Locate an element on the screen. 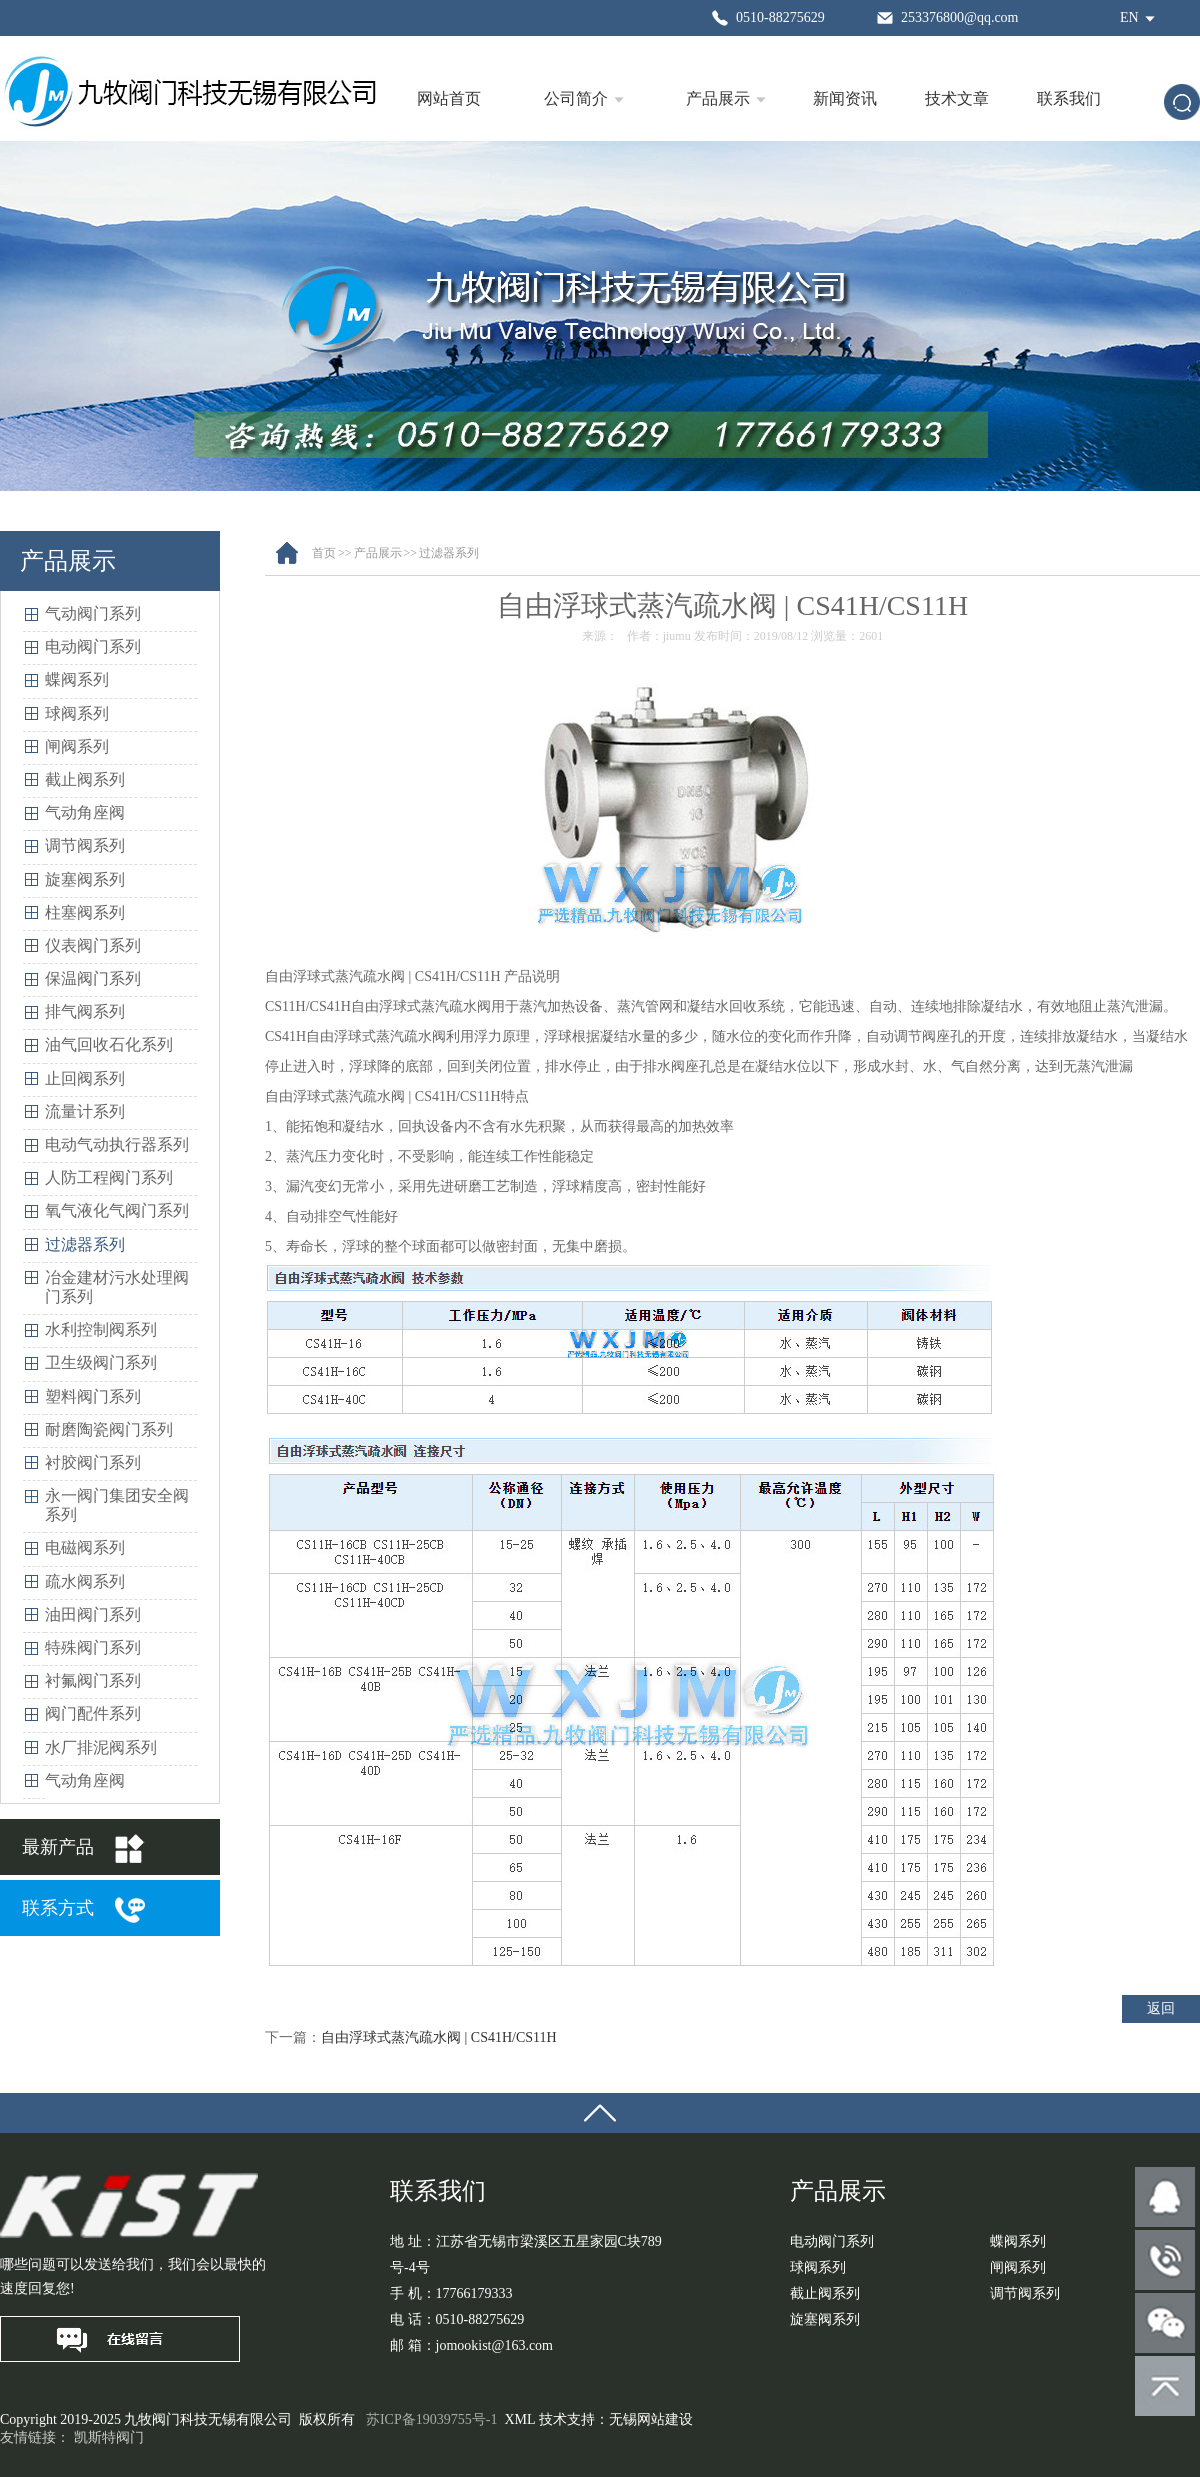 This screenshot has width=1200, height=2477. 卫生级阀门系列 is located at coordinates (101, 1362).